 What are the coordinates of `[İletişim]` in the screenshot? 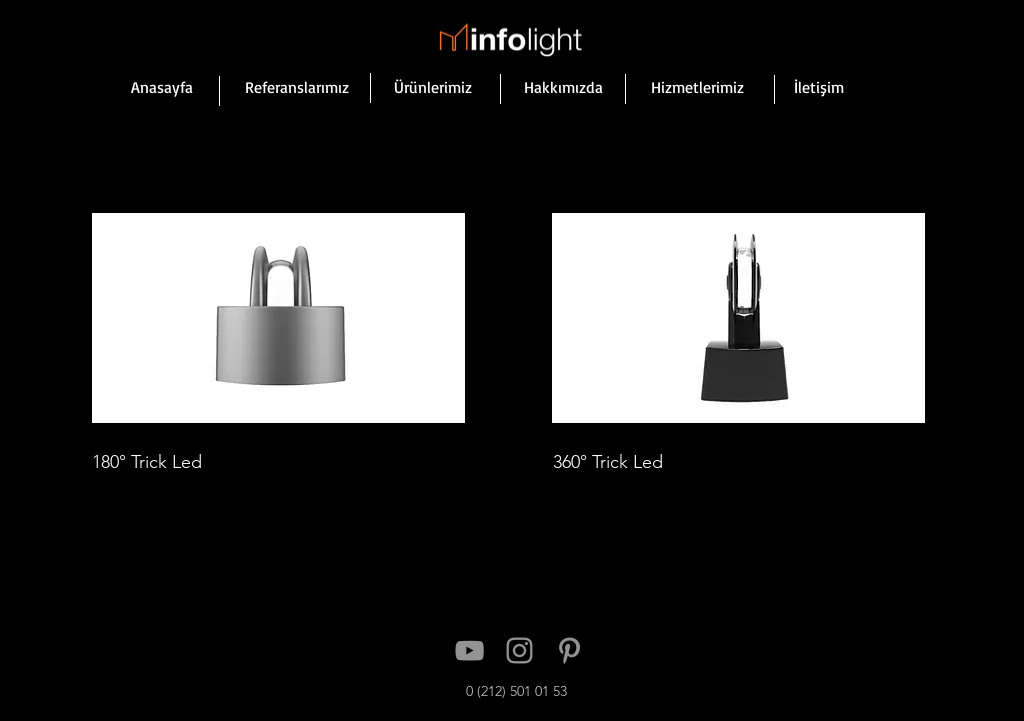 It's located at (818, 87).